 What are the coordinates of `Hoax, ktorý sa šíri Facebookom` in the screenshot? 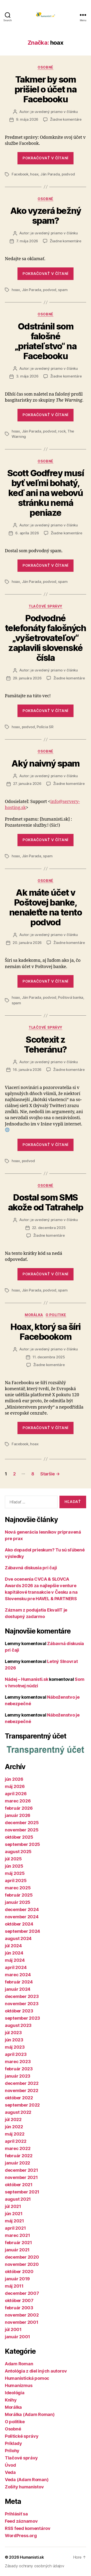 It's located at (45, 1331).